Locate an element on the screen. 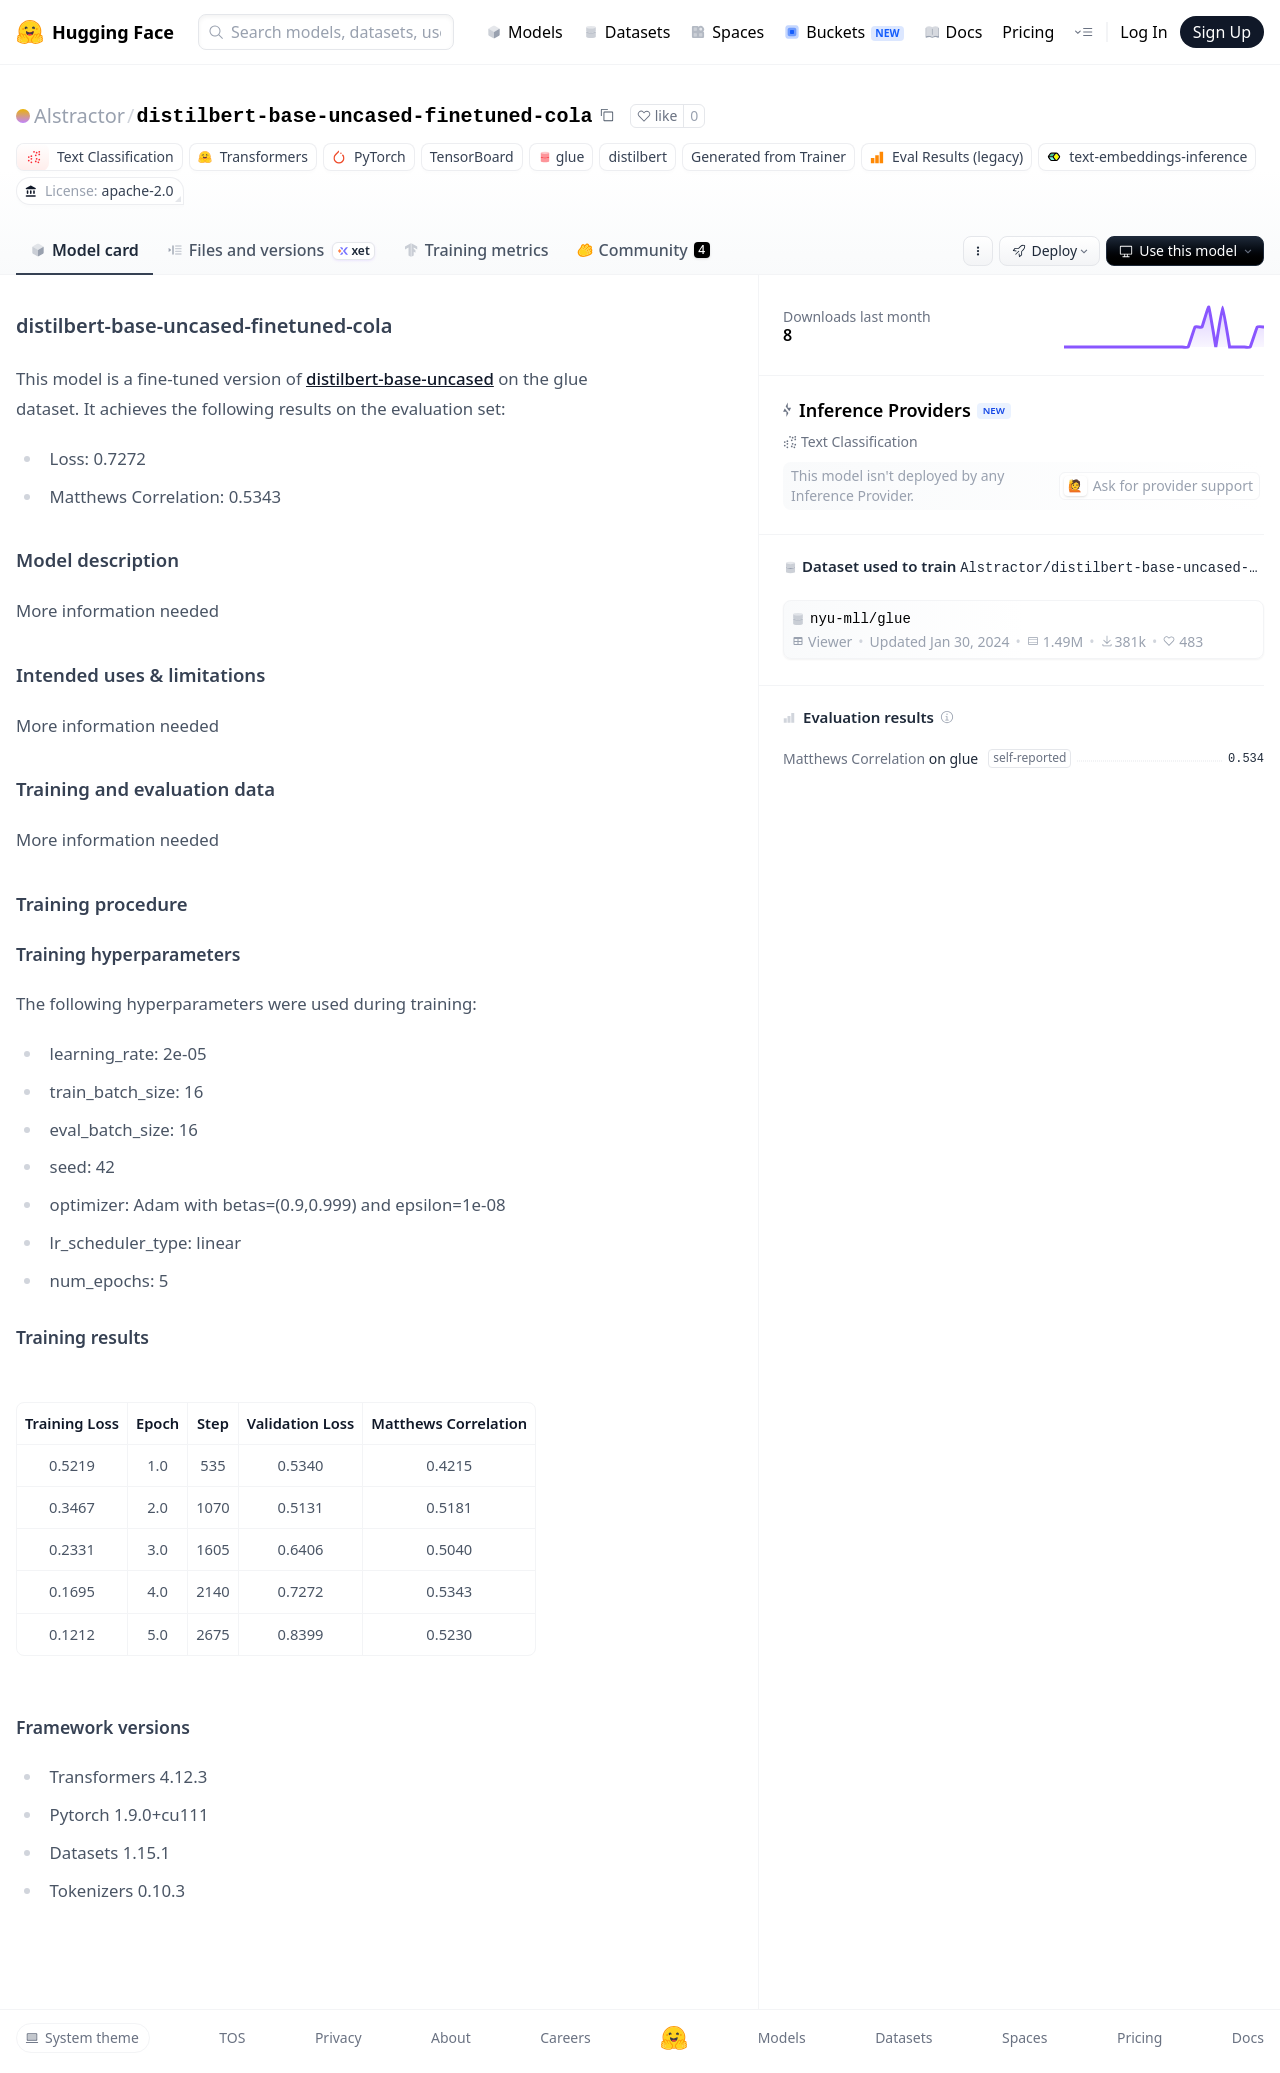  distilbert-base-uncased is located at coordinates (400, 378).